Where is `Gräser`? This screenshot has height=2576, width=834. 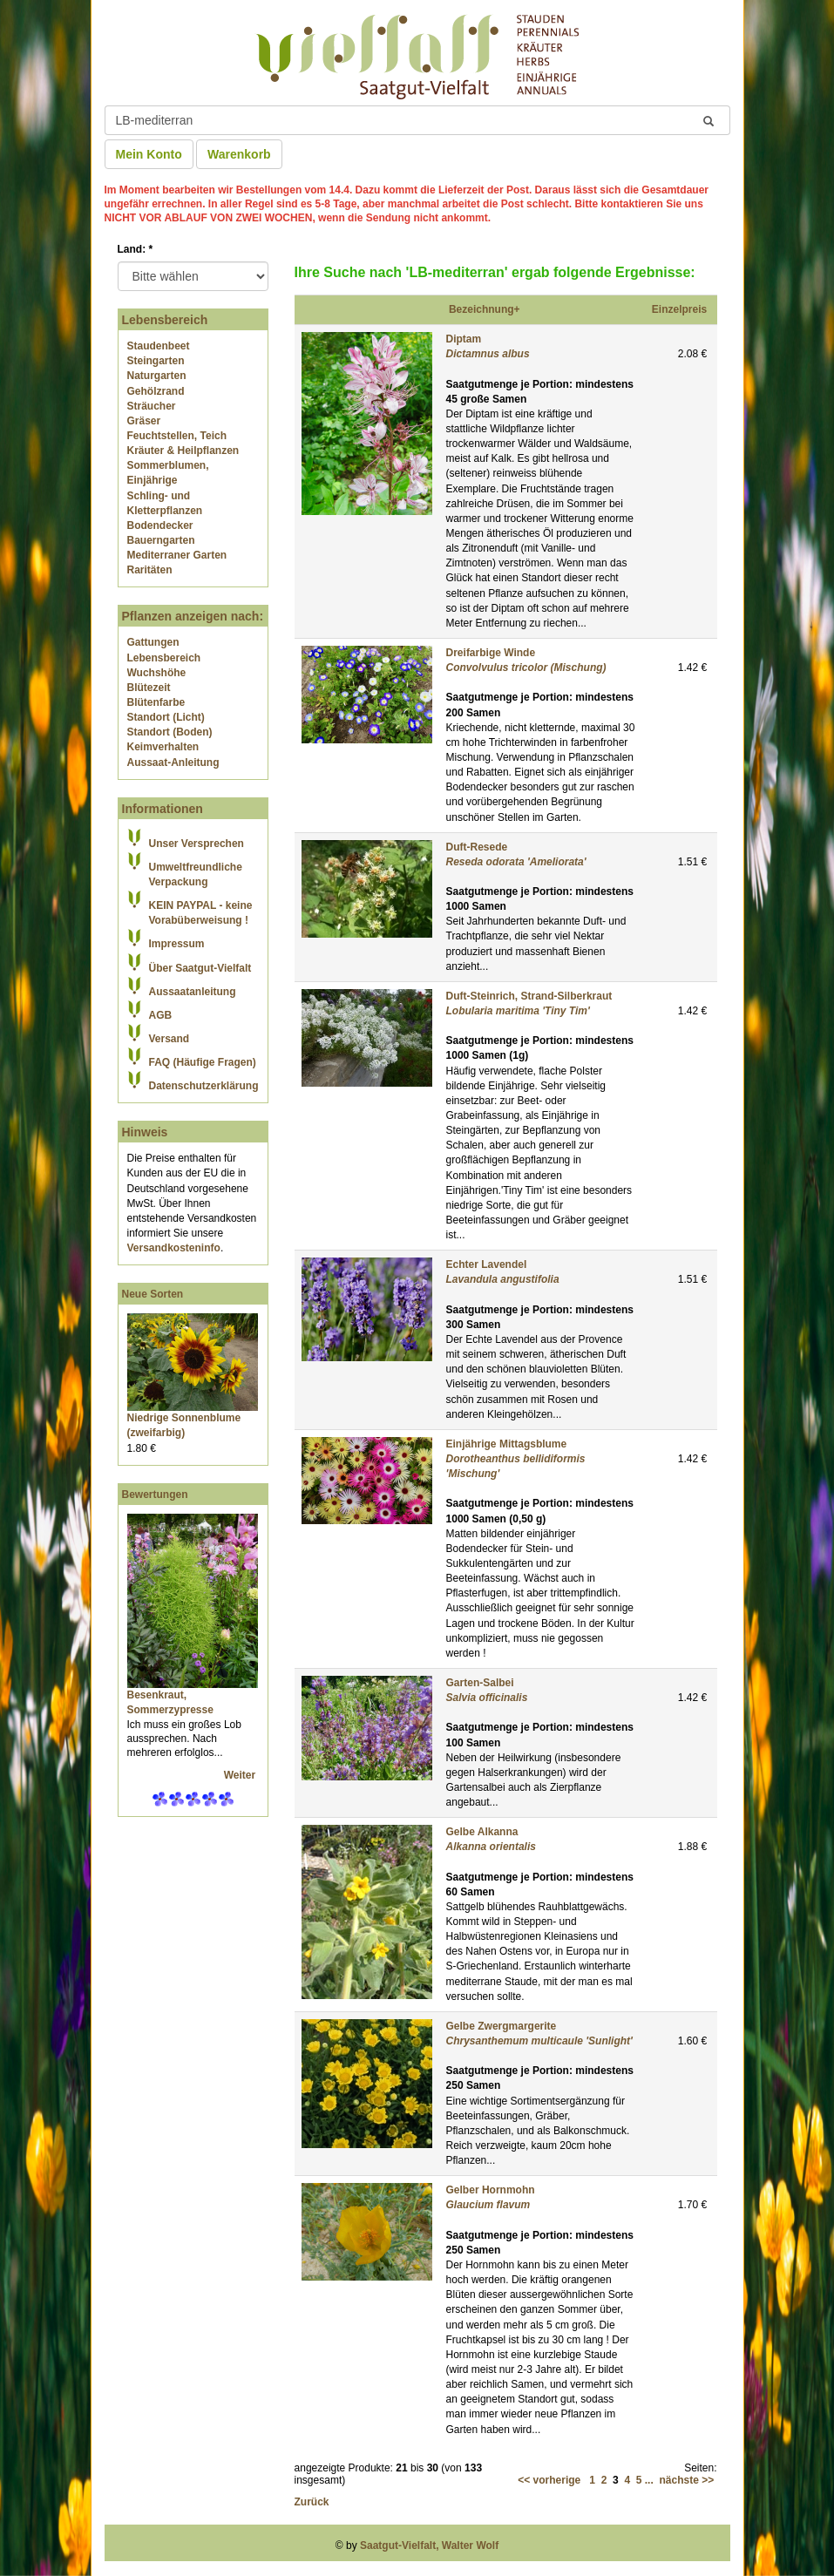 Gräser is located at coordinates (144, 421).